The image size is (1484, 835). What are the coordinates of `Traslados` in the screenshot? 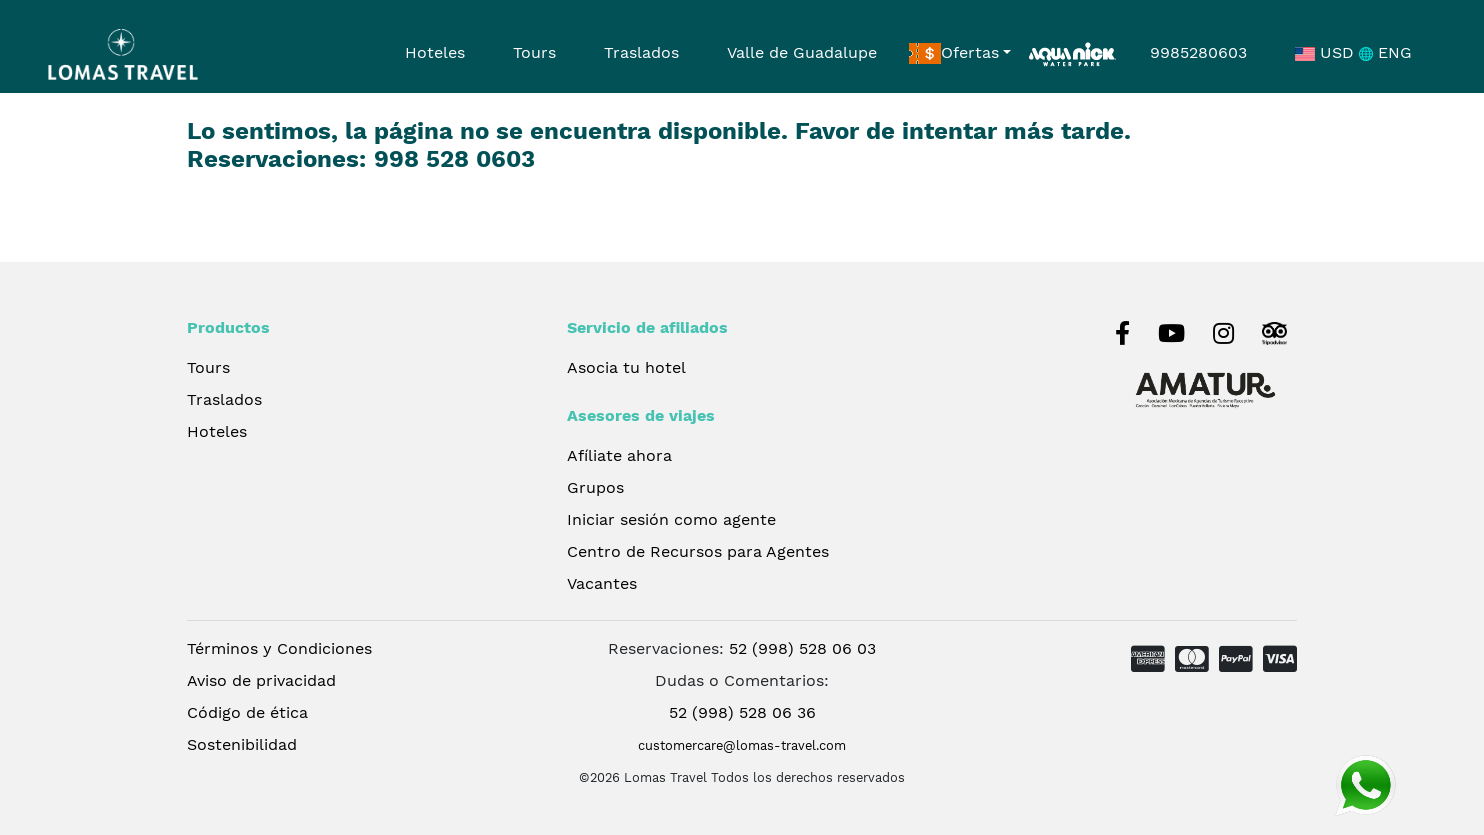 It's located at (641, 52).